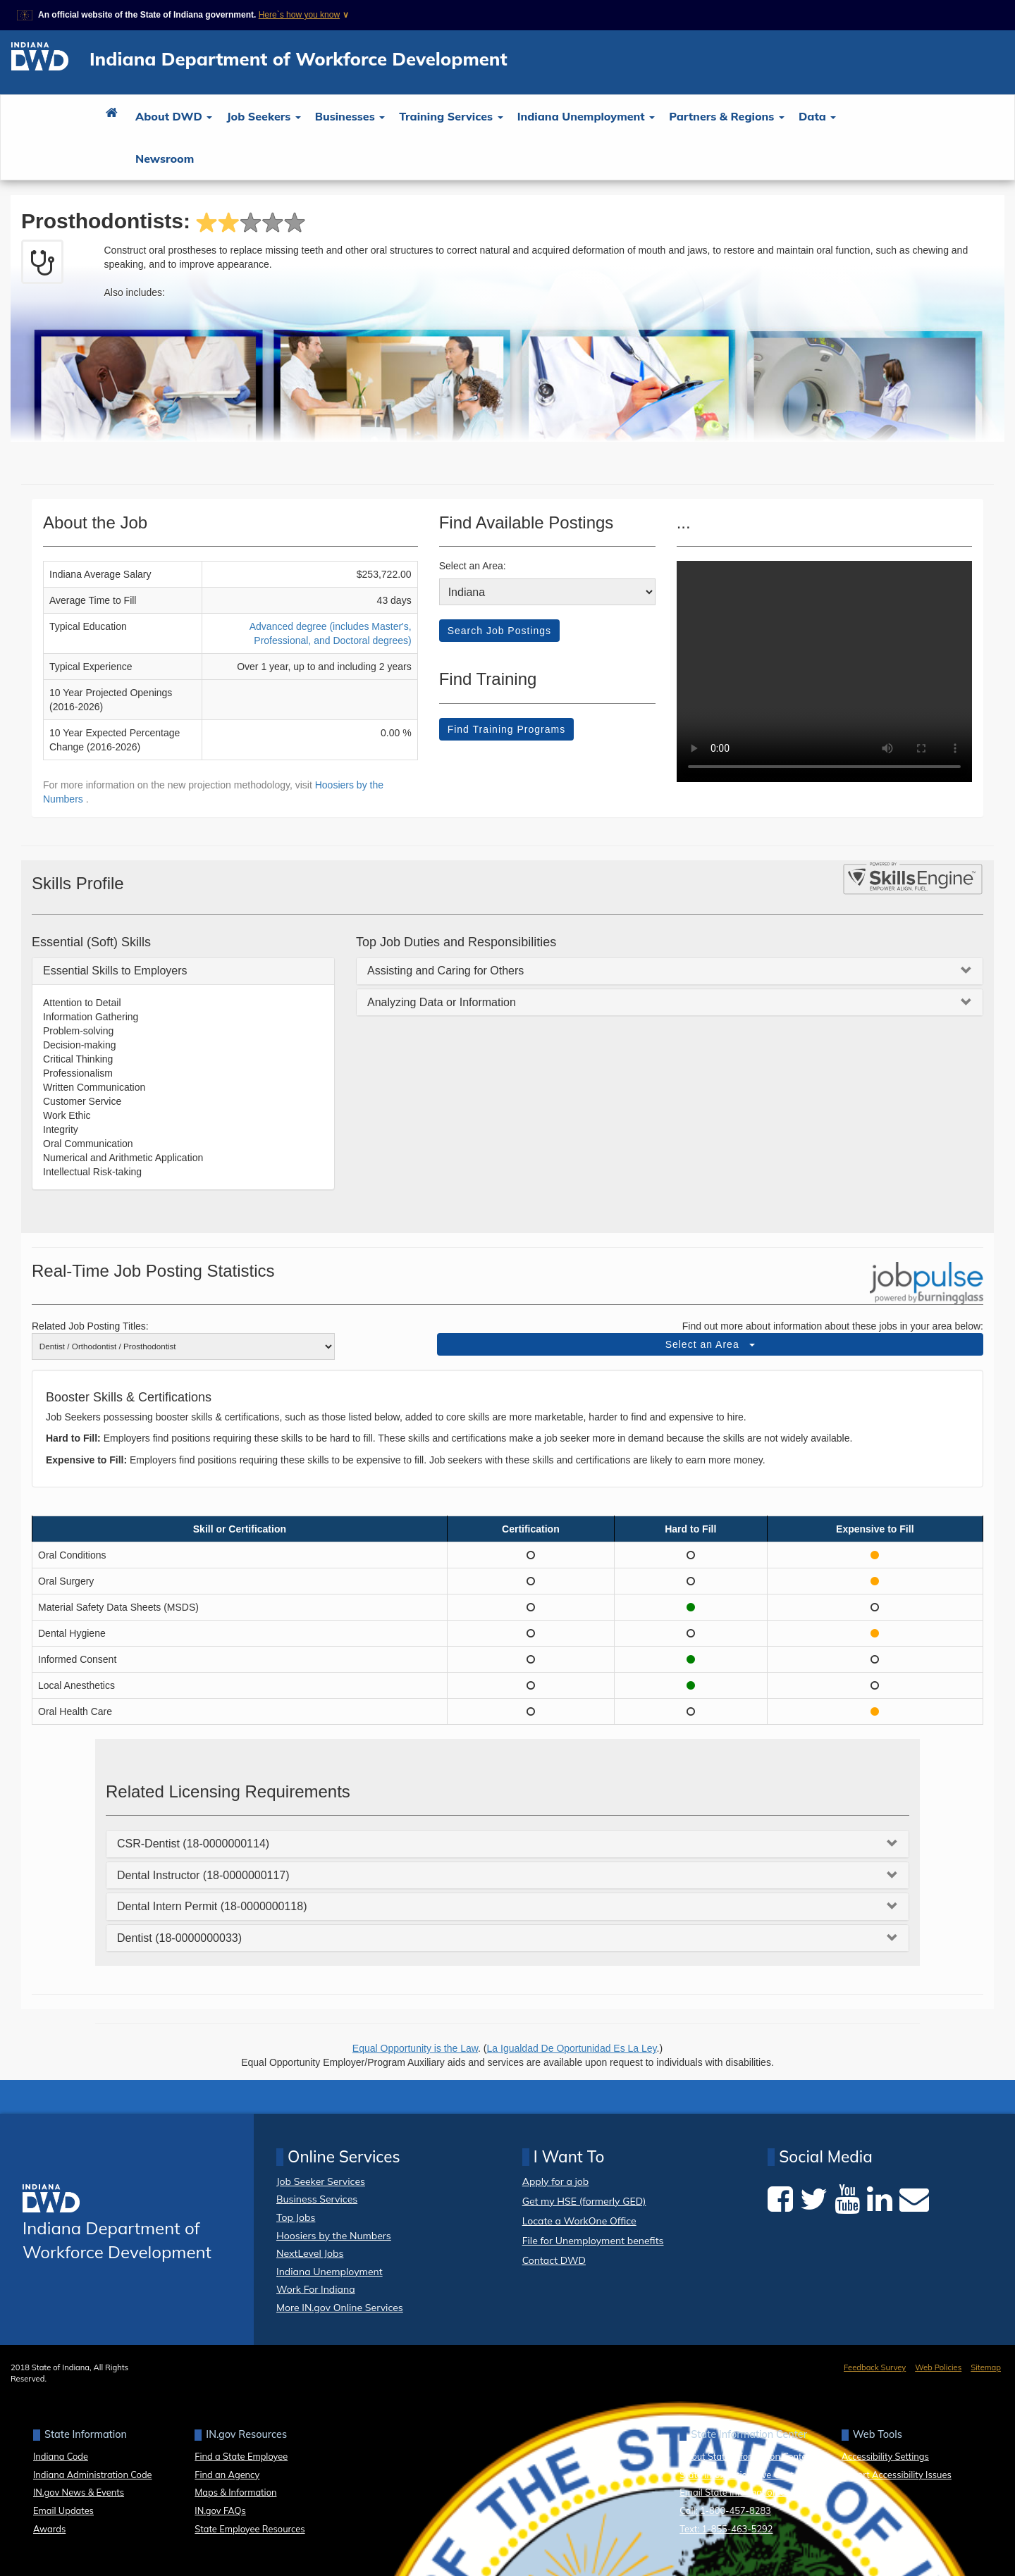 The width and height of the screenshot is (1015, 2576). What do you see at coordinates (593, 2241) in the screenshot?
I see `File for Unemployment benefits` at bounding box center [593, 2241].